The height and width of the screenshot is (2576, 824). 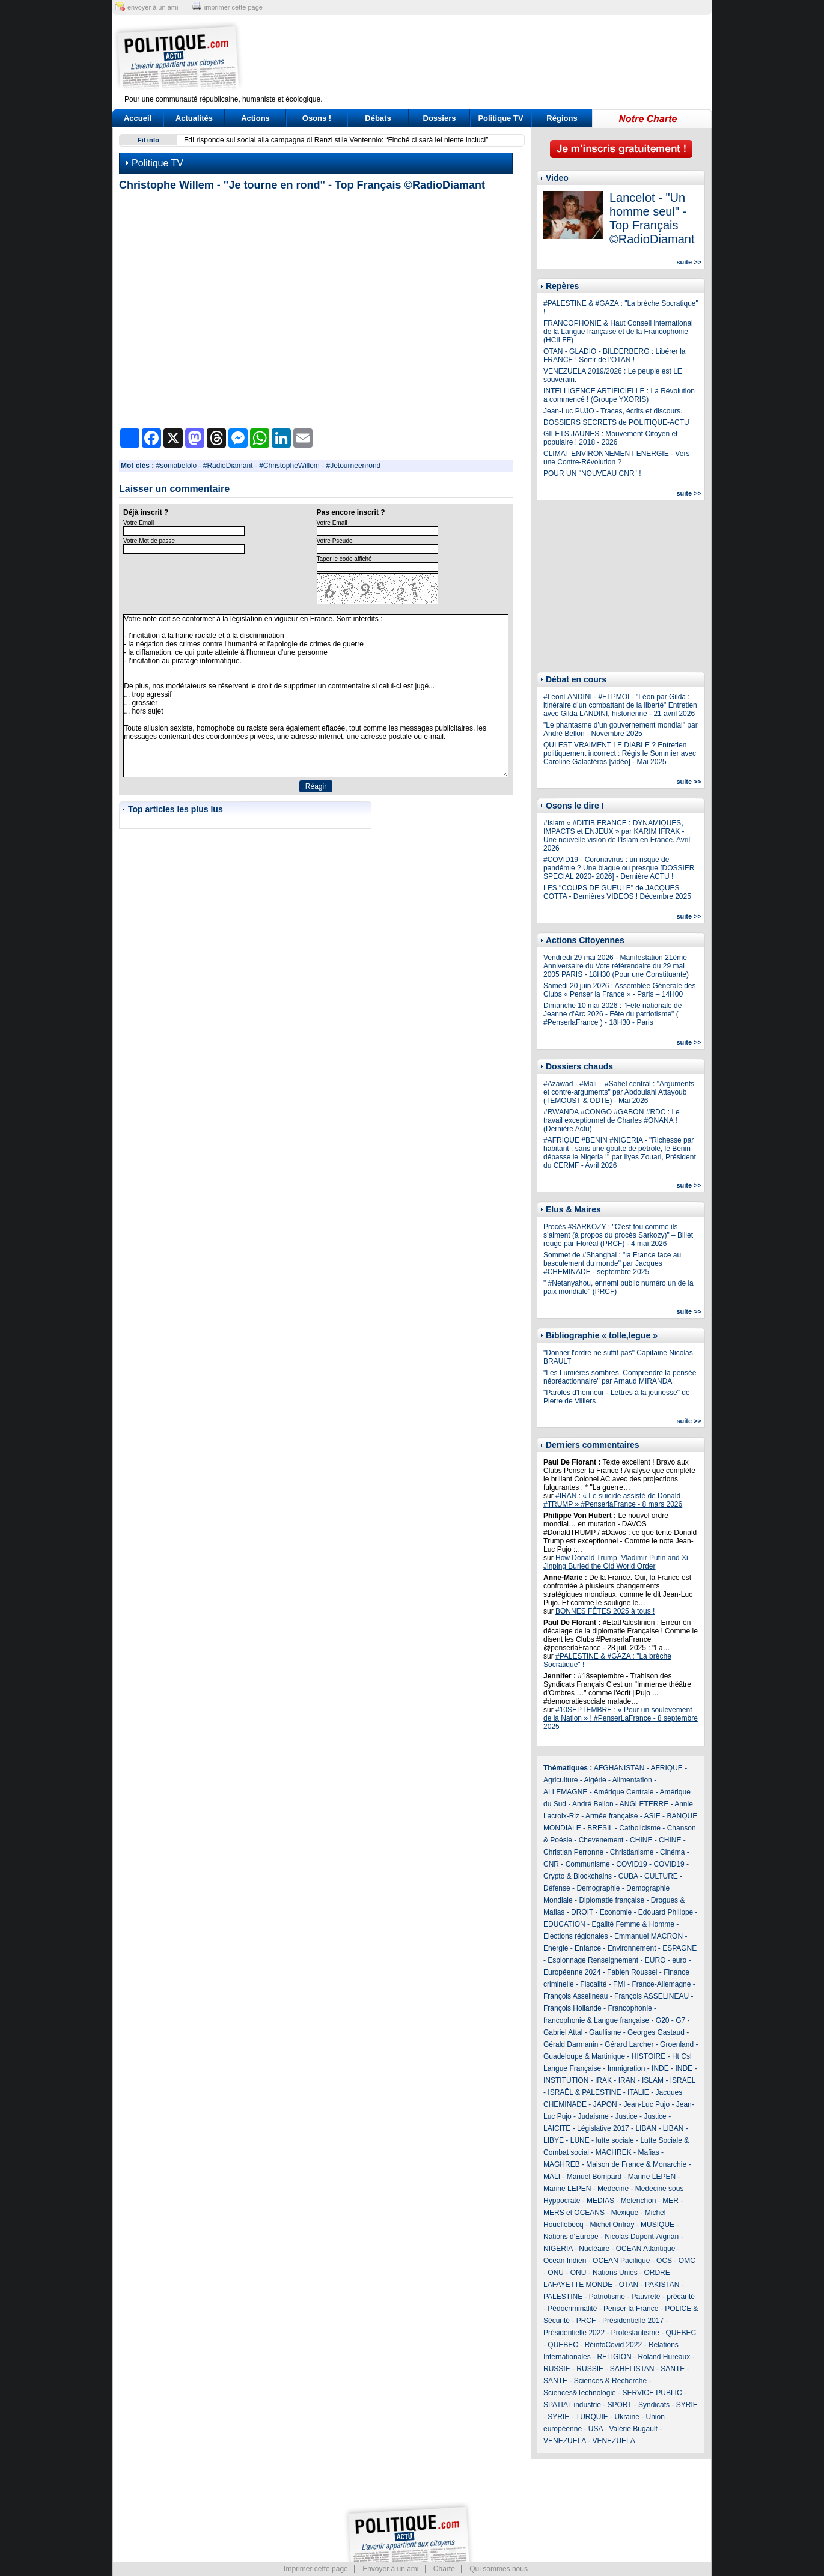 What do you see at coordinates (660, 2068) in the screenshot?
I see `INDE` at bounding box center [660, 2068].